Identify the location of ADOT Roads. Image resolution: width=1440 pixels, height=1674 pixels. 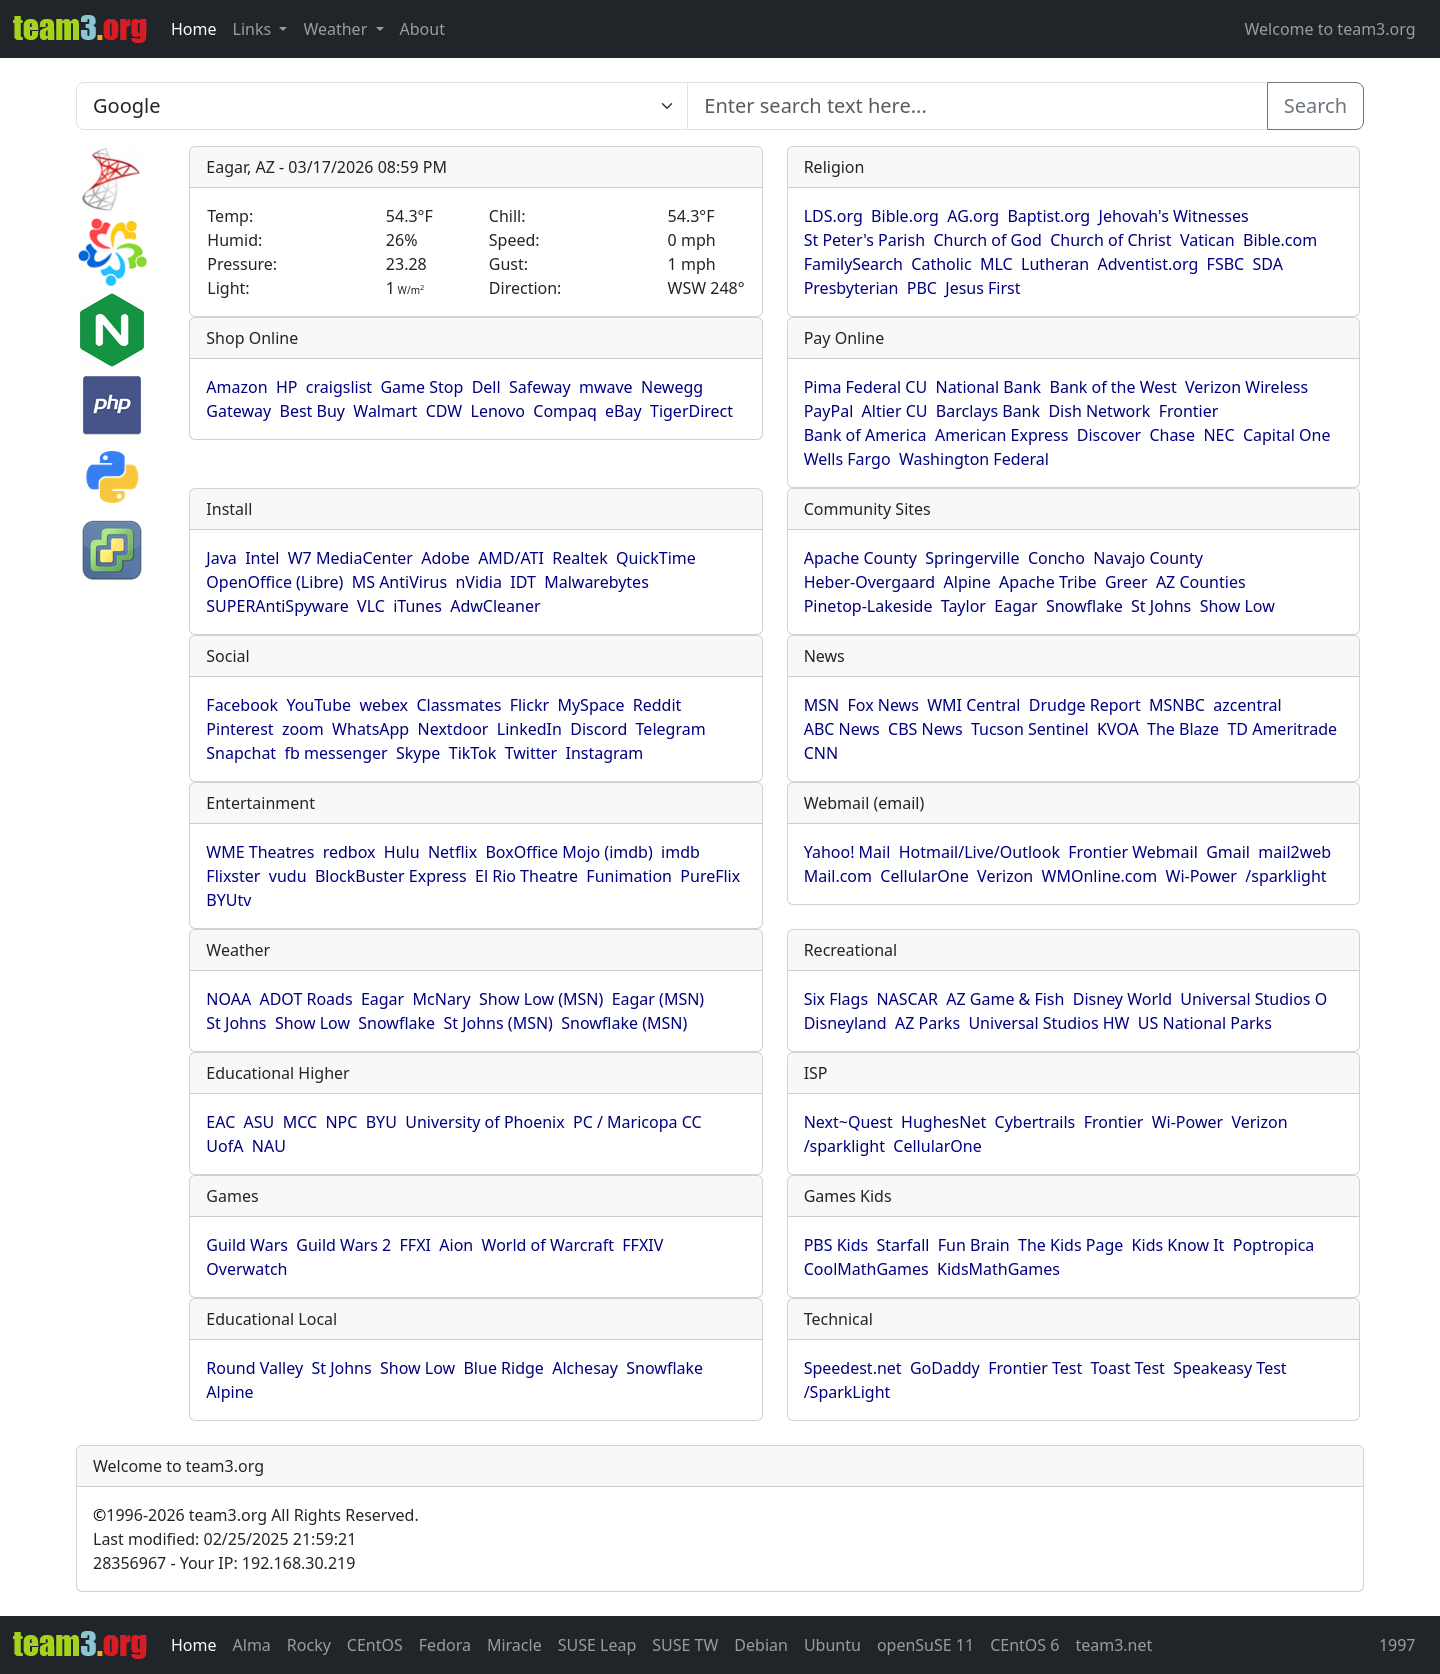
(305, 999).